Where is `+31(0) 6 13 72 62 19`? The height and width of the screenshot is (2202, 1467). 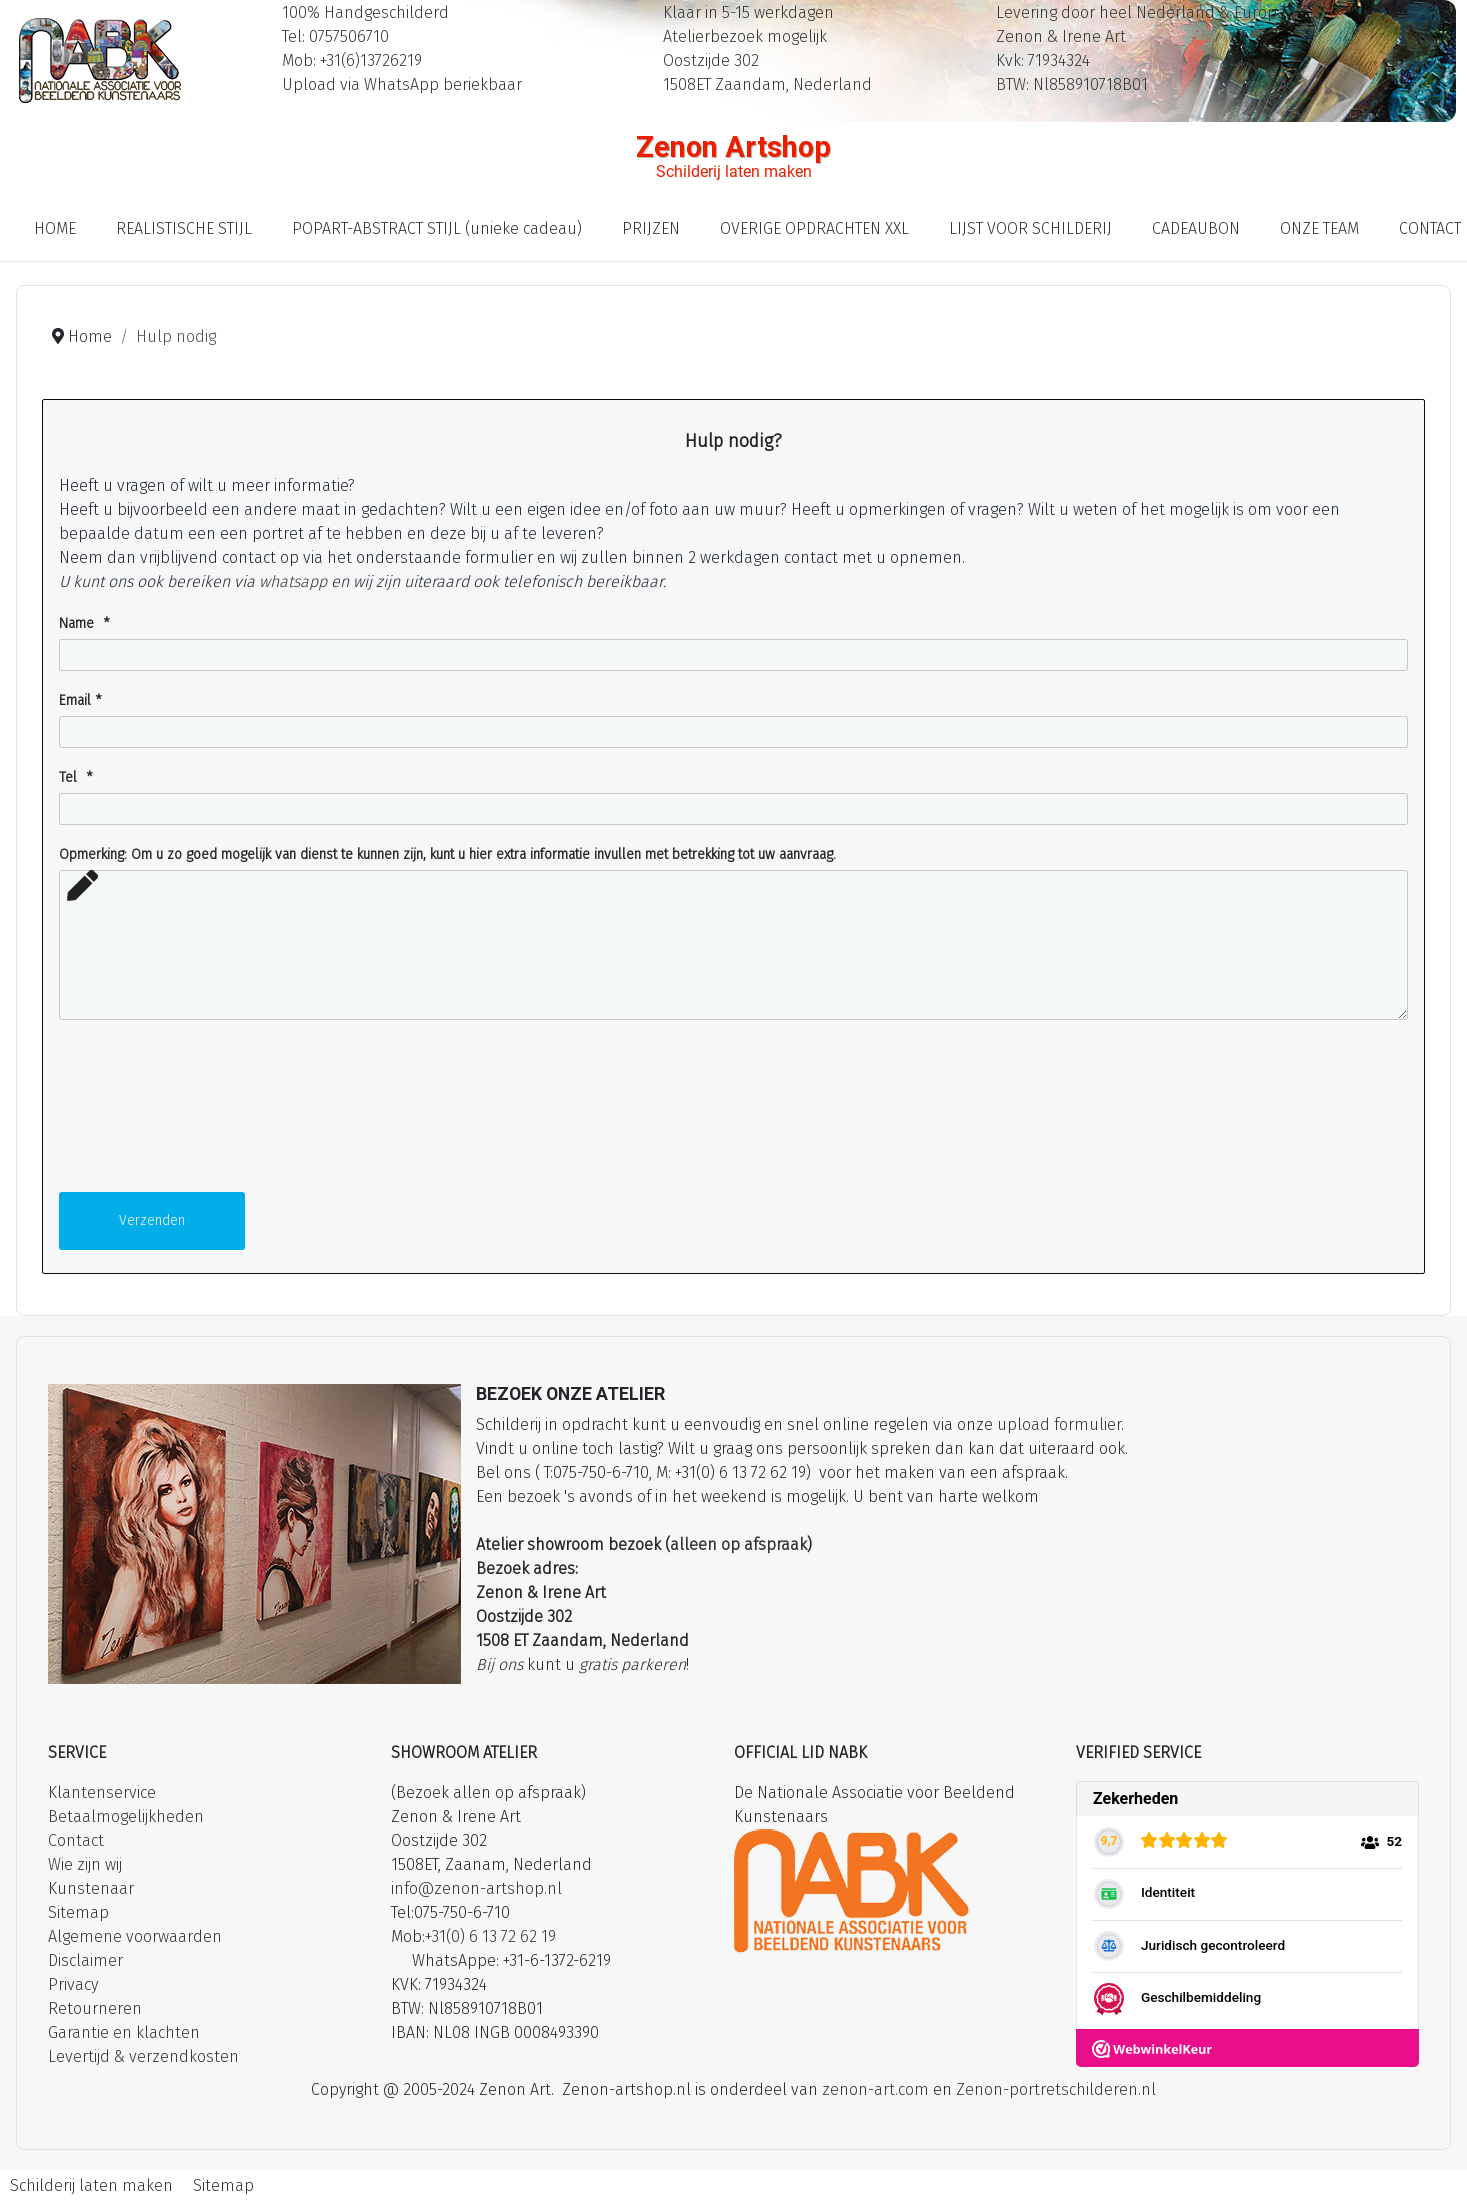
+31(0) 6 13 72 62 19 is located at coordinates (490, 1936).